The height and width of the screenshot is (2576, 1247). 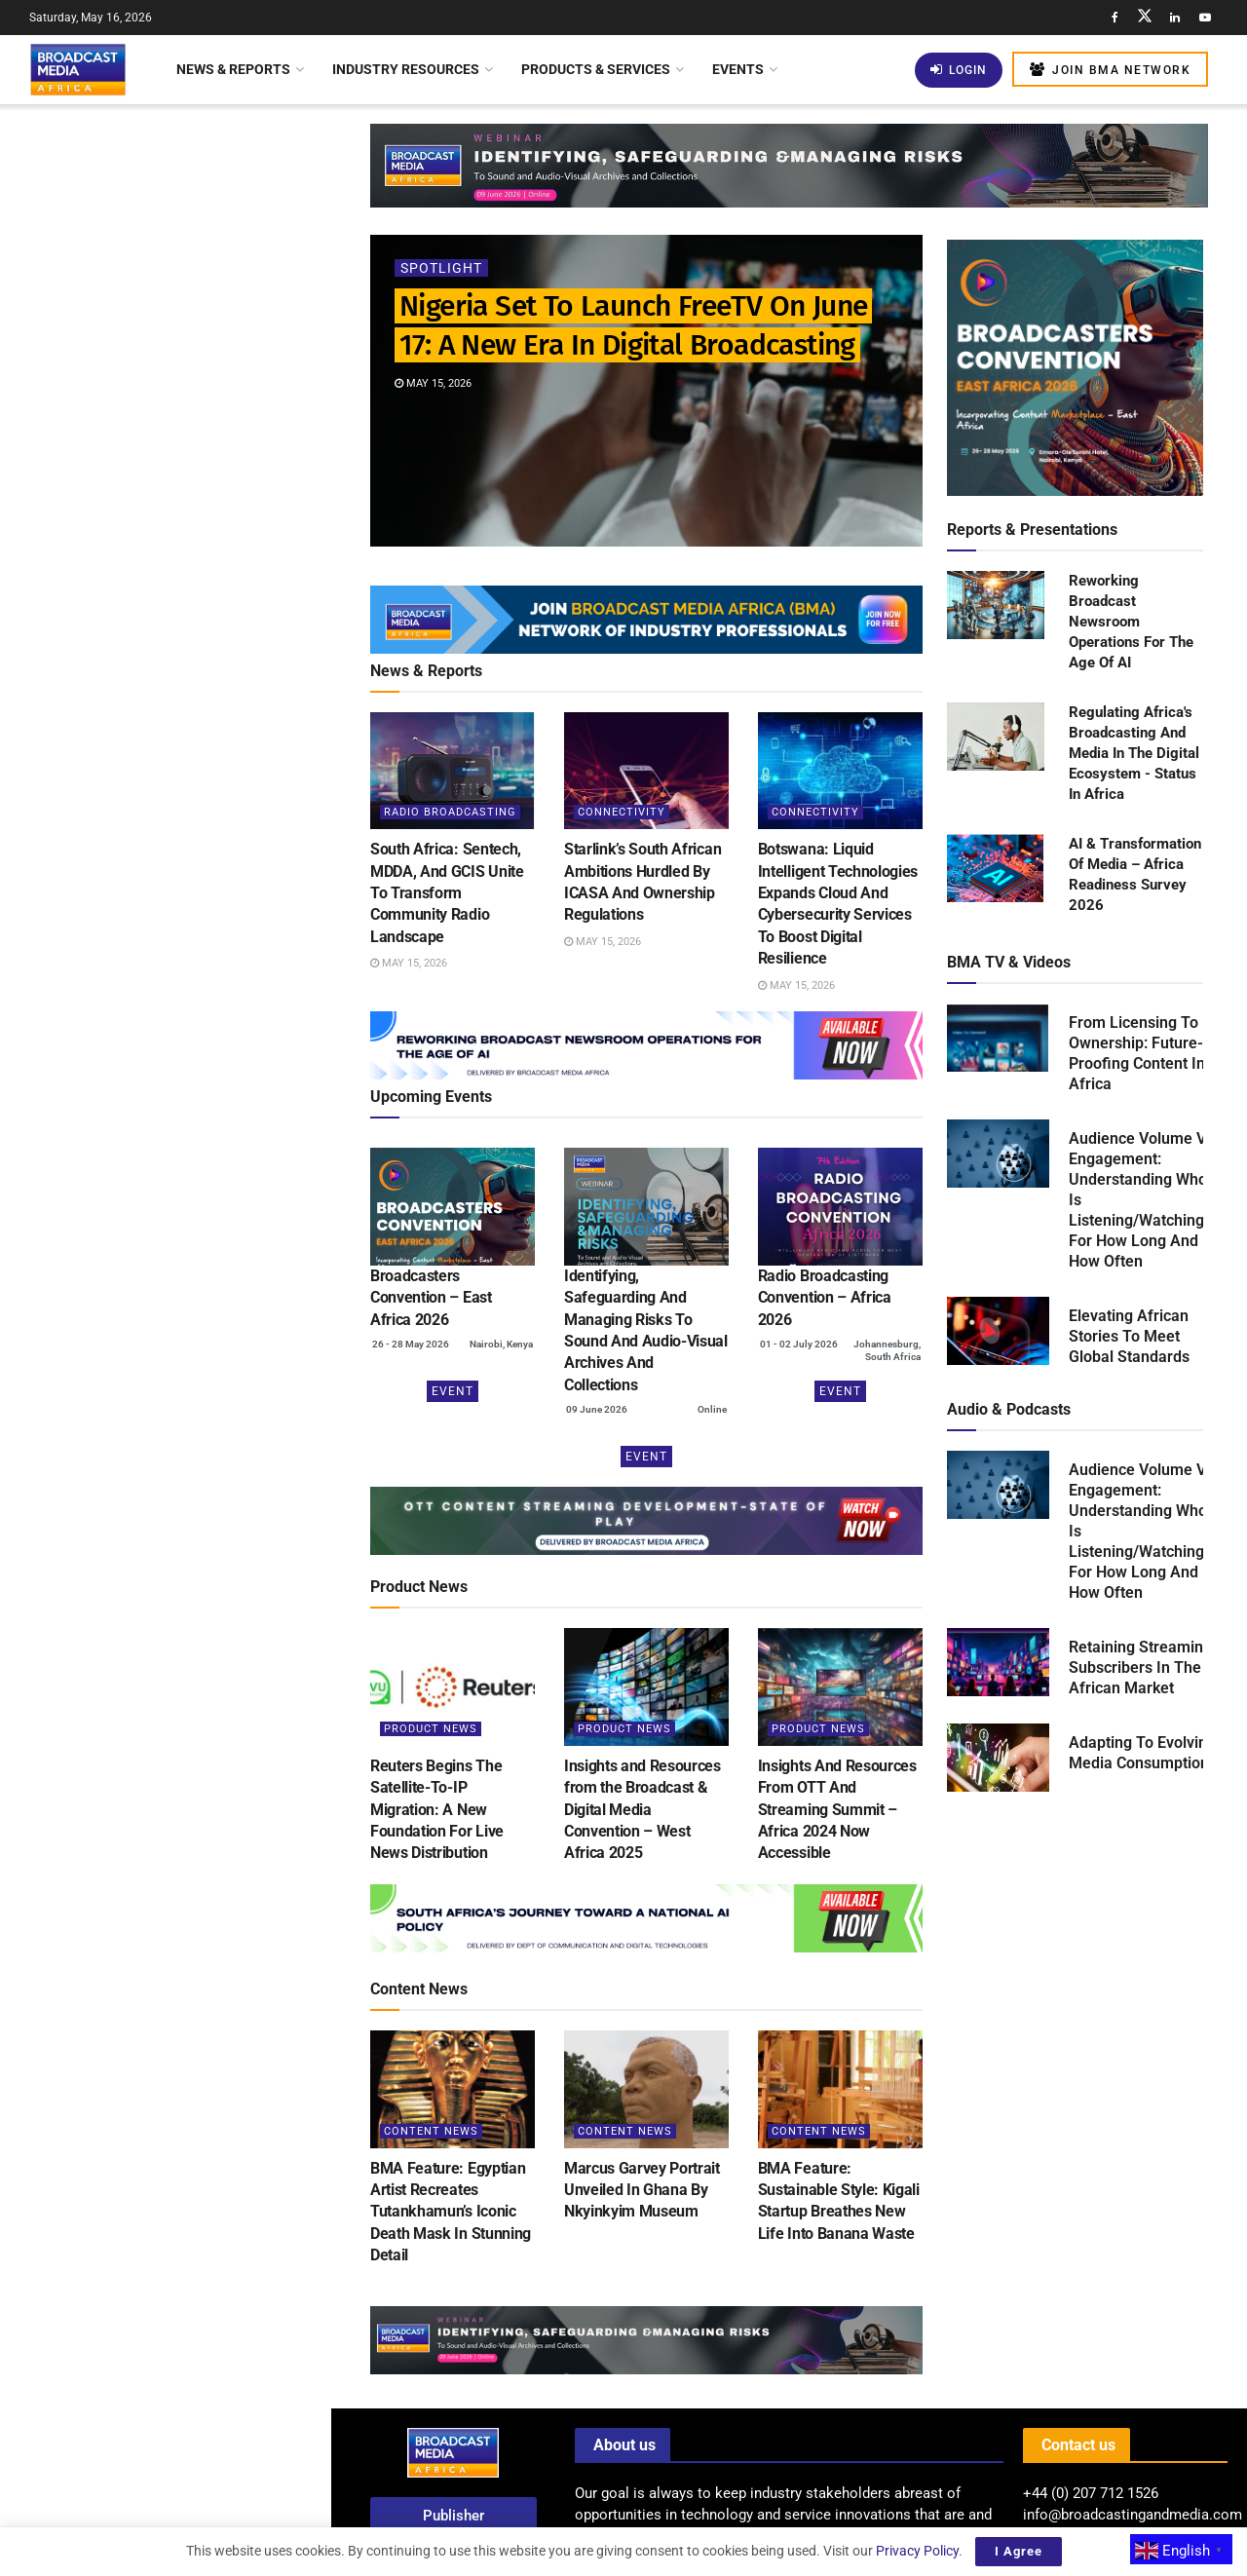 I want to click on [Find us on Facebook], so click(x=1114, y=17).